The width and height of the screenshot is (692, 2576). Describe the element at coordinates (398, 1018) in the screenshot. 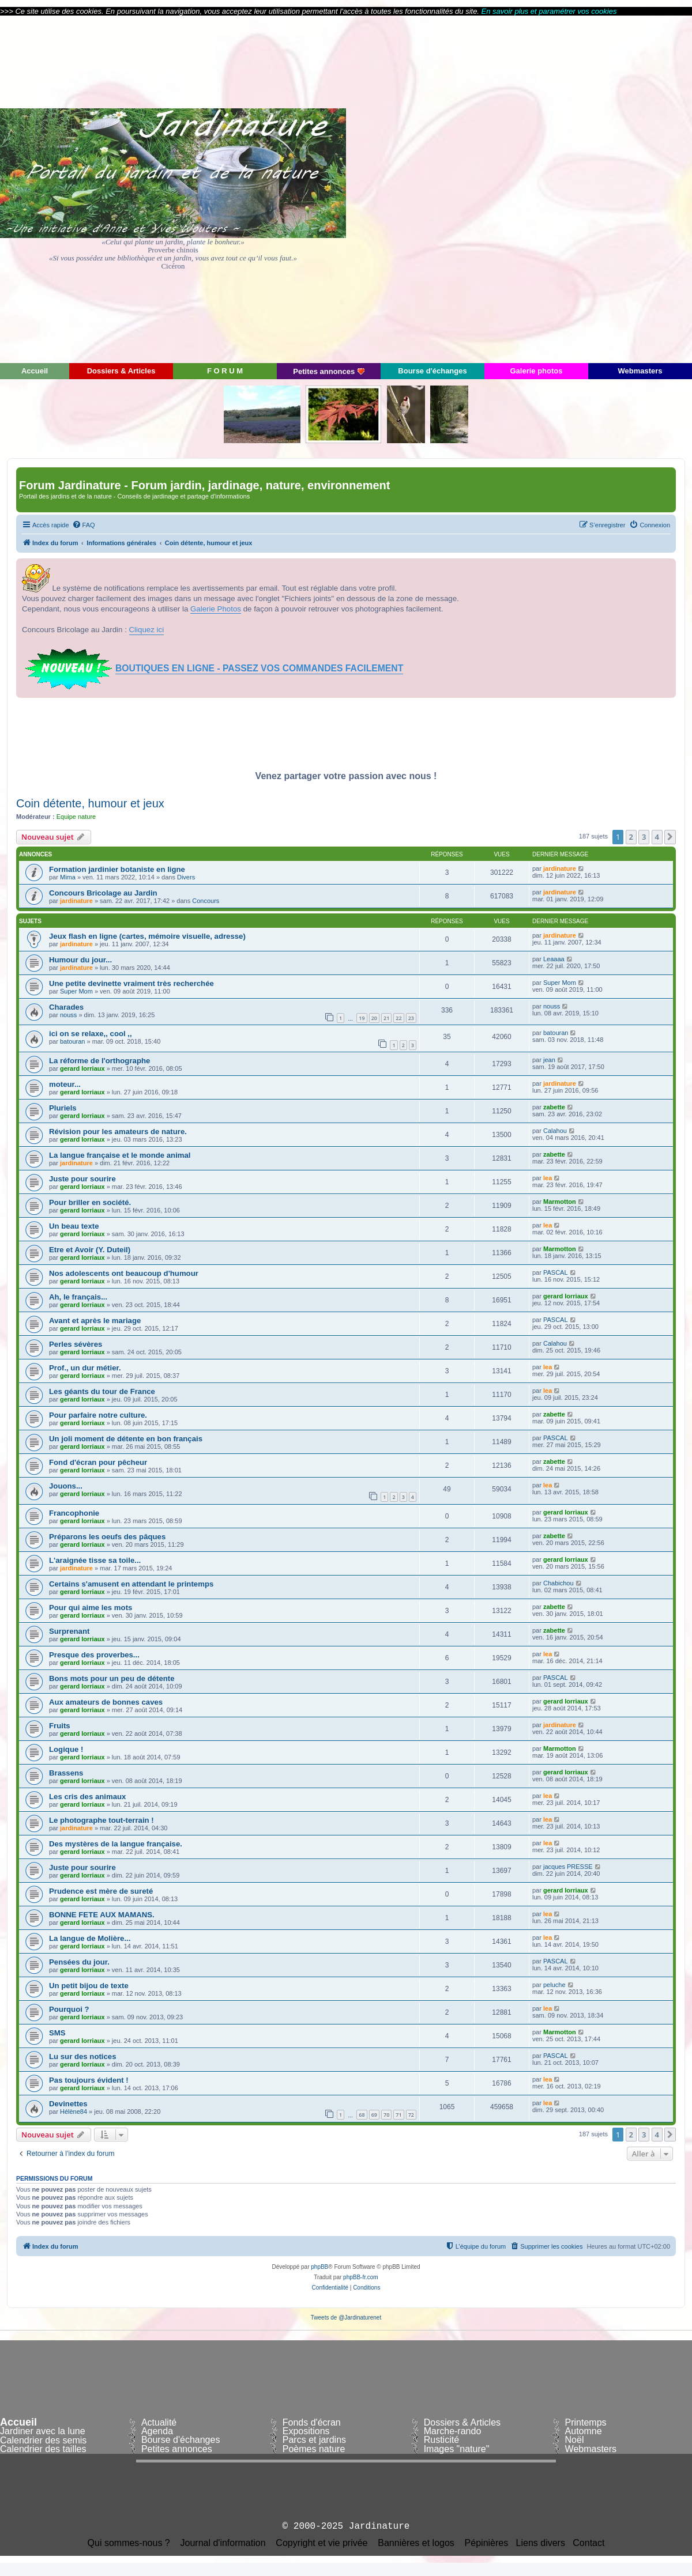

I see `22` at that location.